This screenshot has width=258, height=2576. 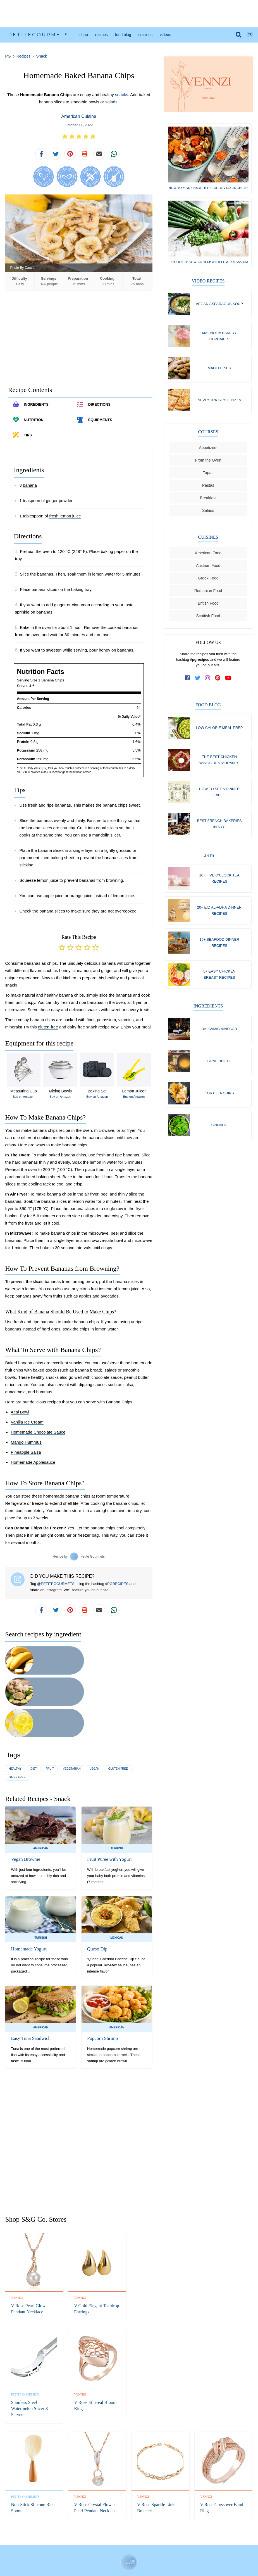 I want to click on S&G Co., so click(x=150, y=2555).